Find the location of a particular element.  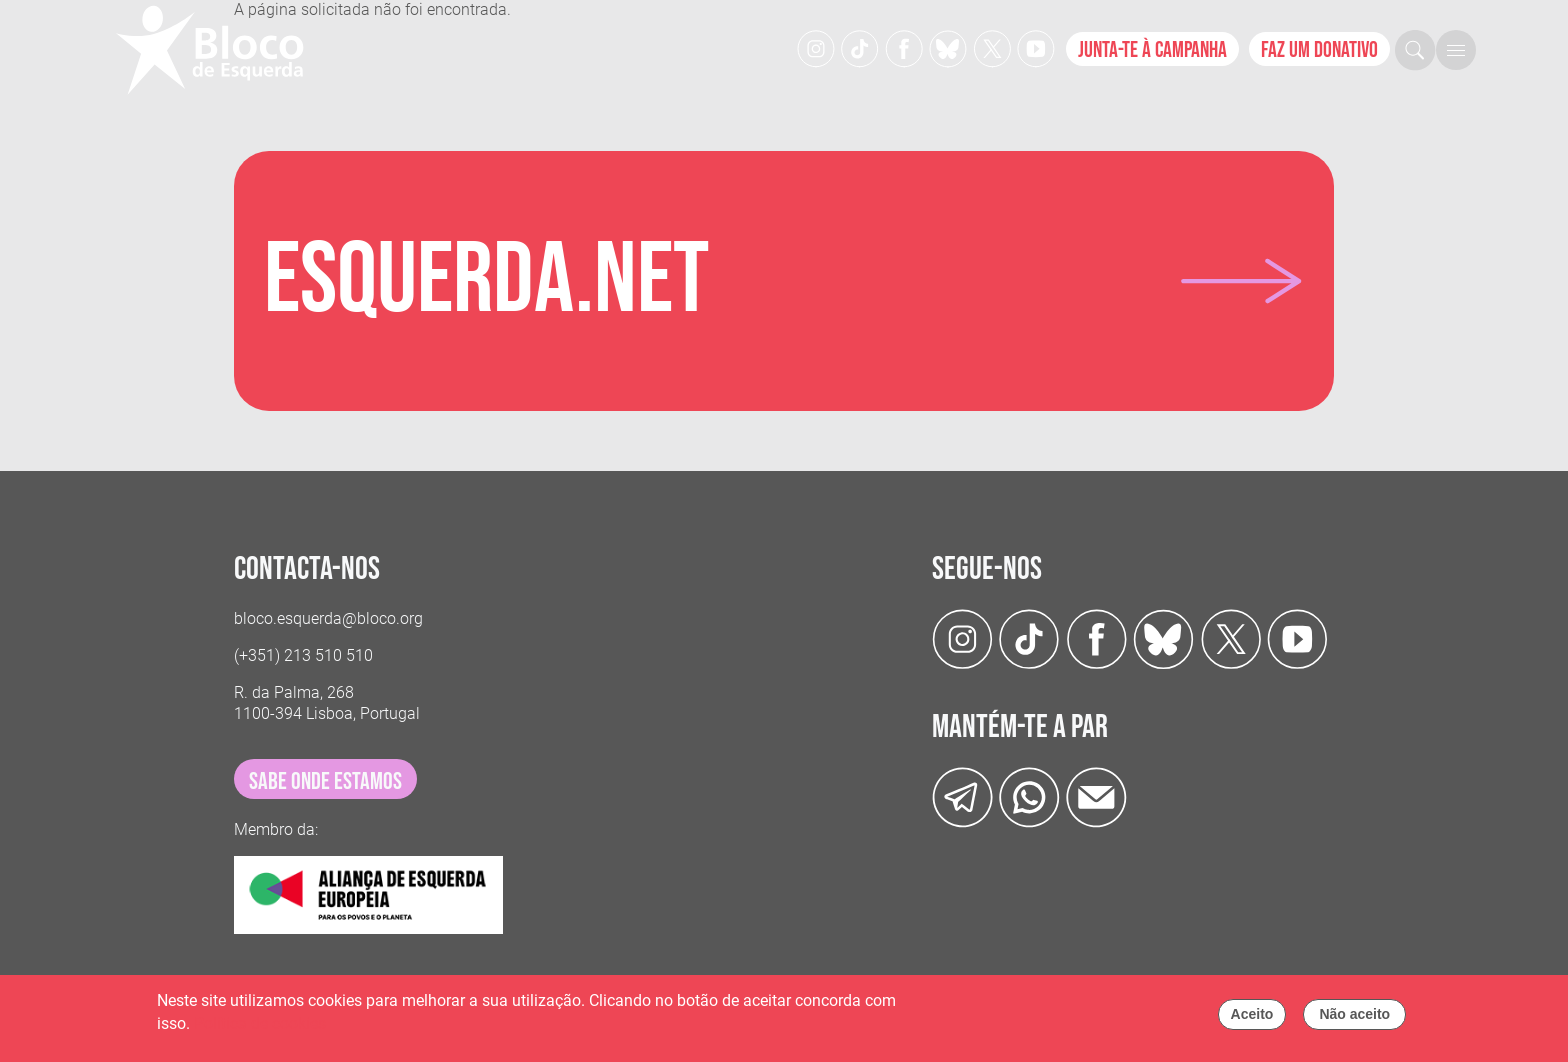

Não aceito is located at coordinates (1354, 1019).